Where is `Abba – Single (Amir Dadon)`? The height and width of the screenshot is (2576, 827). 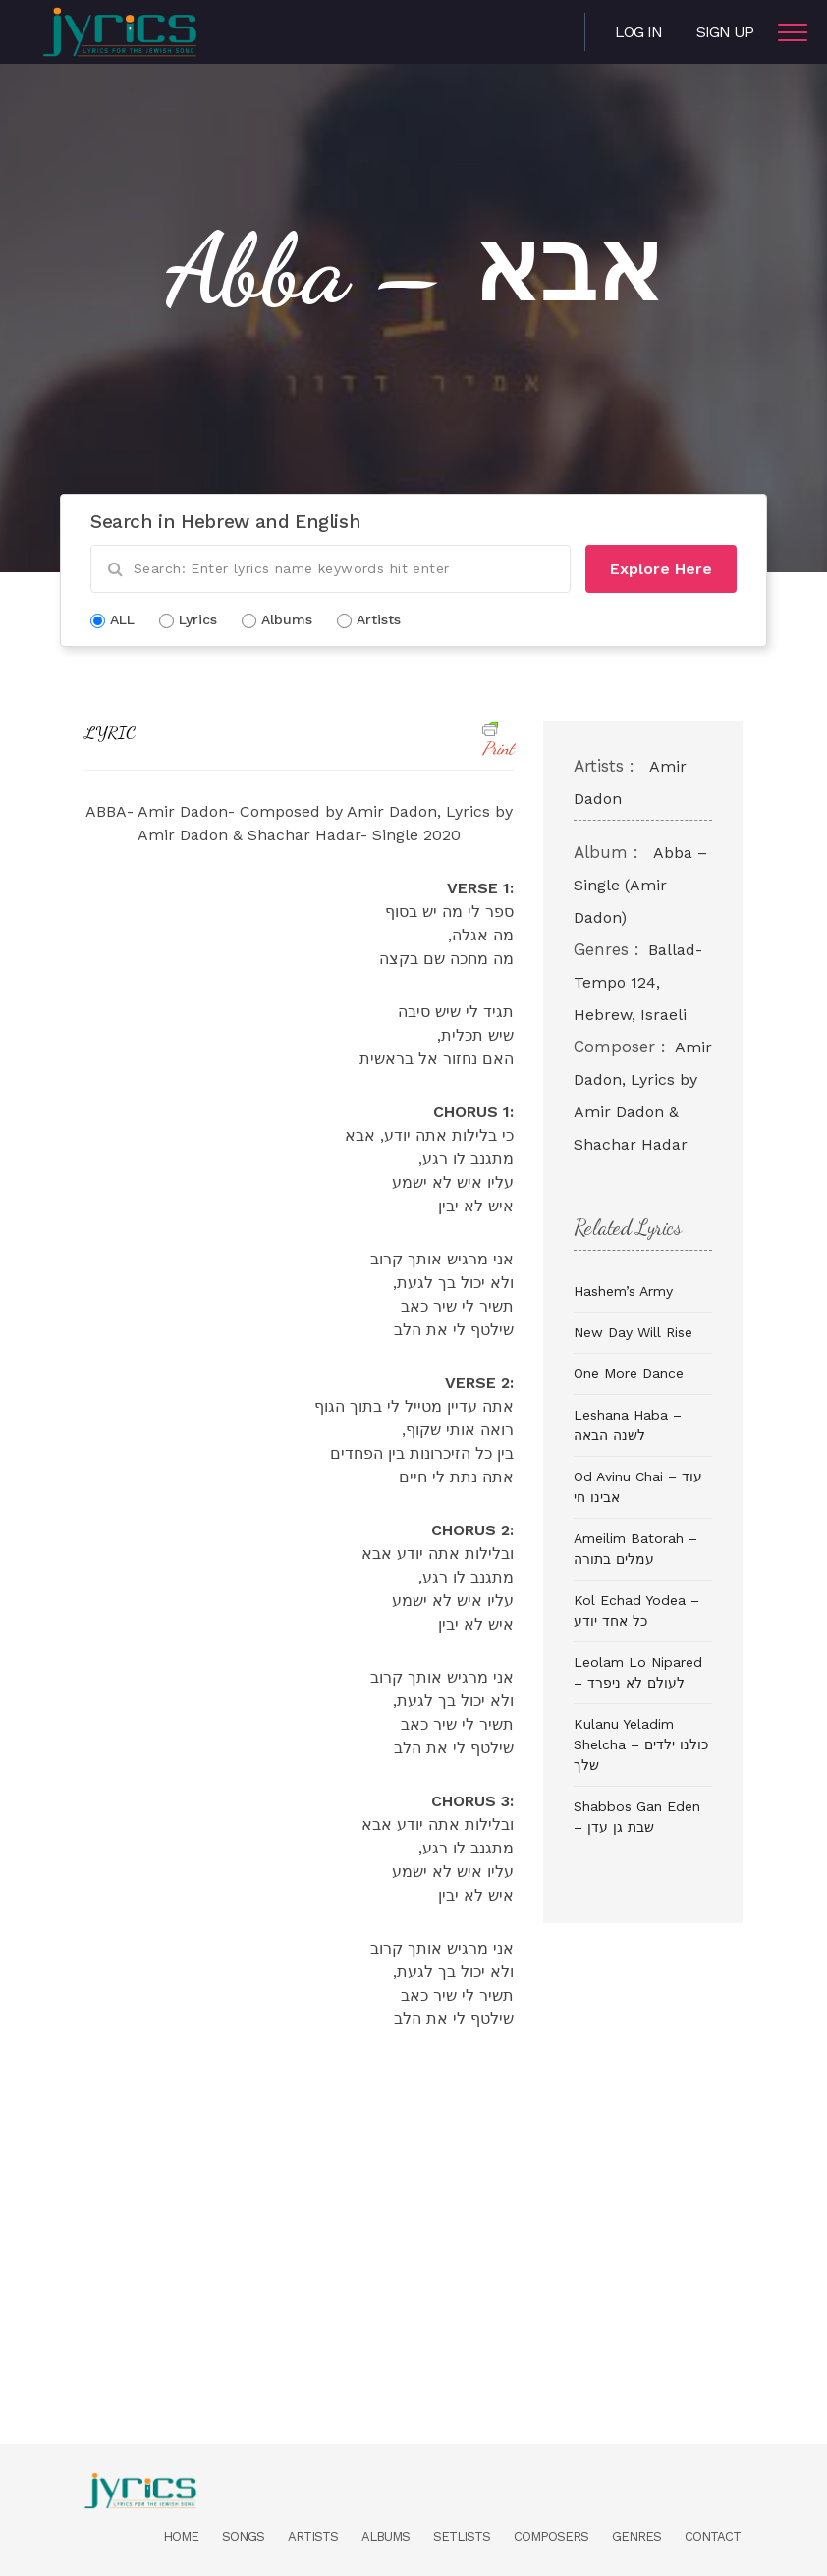 Abba – Single (Amir Dadon) is located at coordinates (640, 885).